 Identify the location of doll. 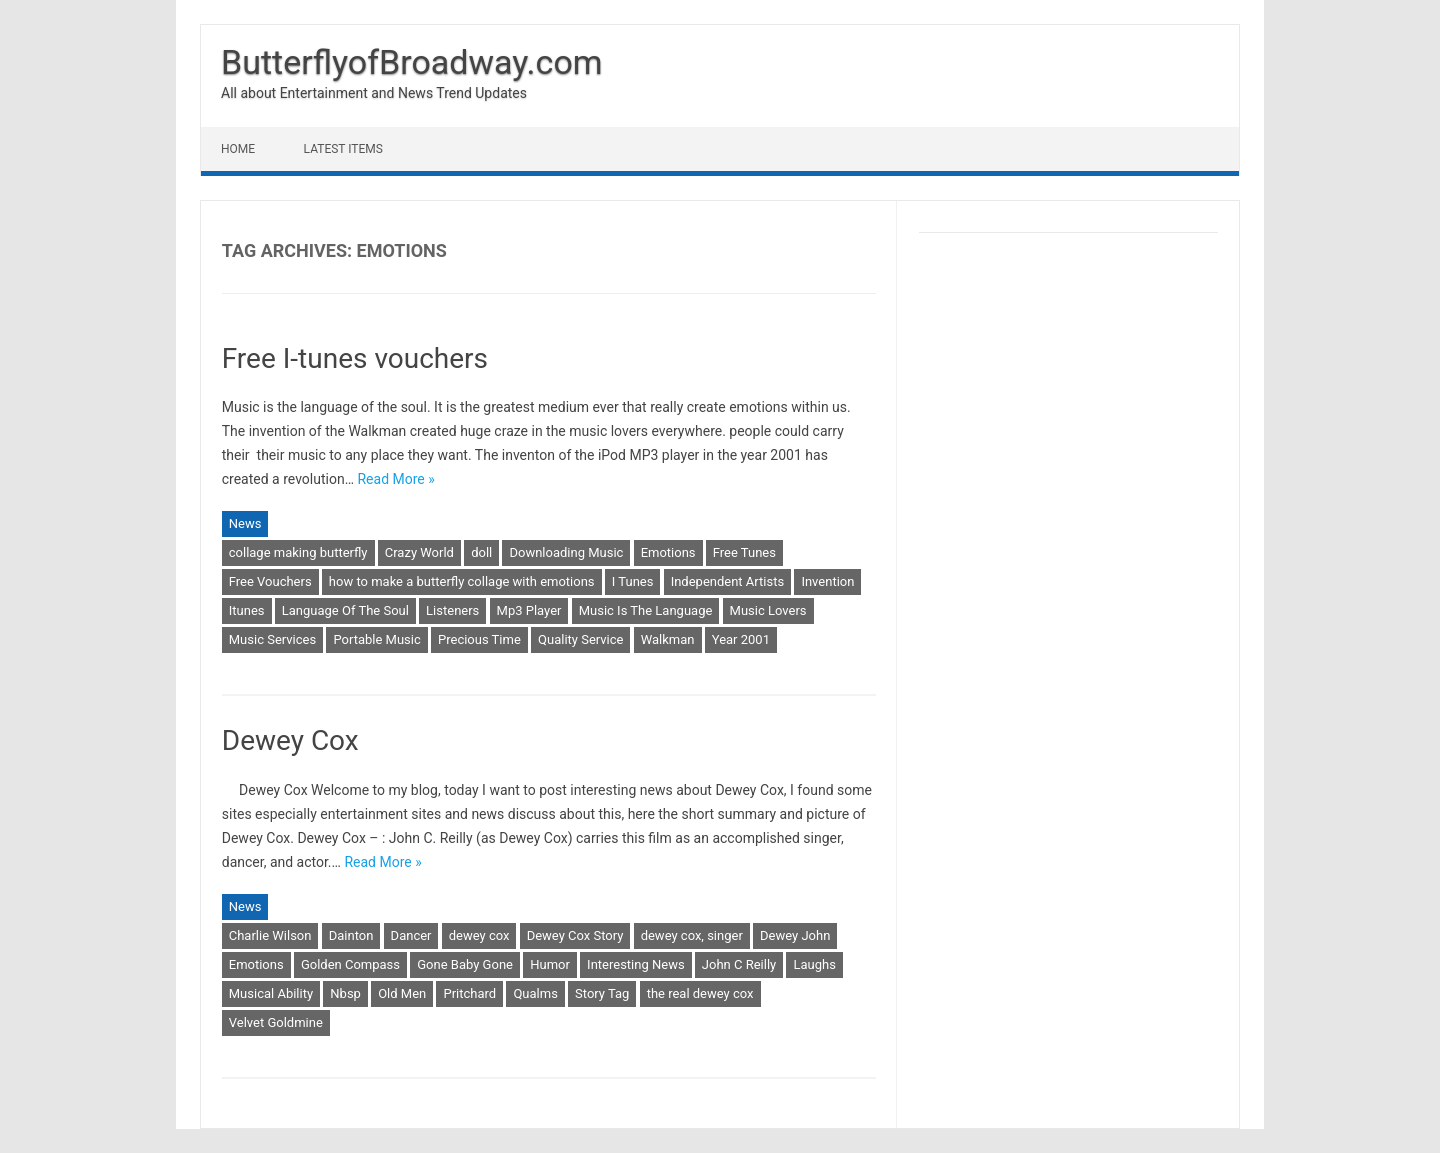
(481, 552).